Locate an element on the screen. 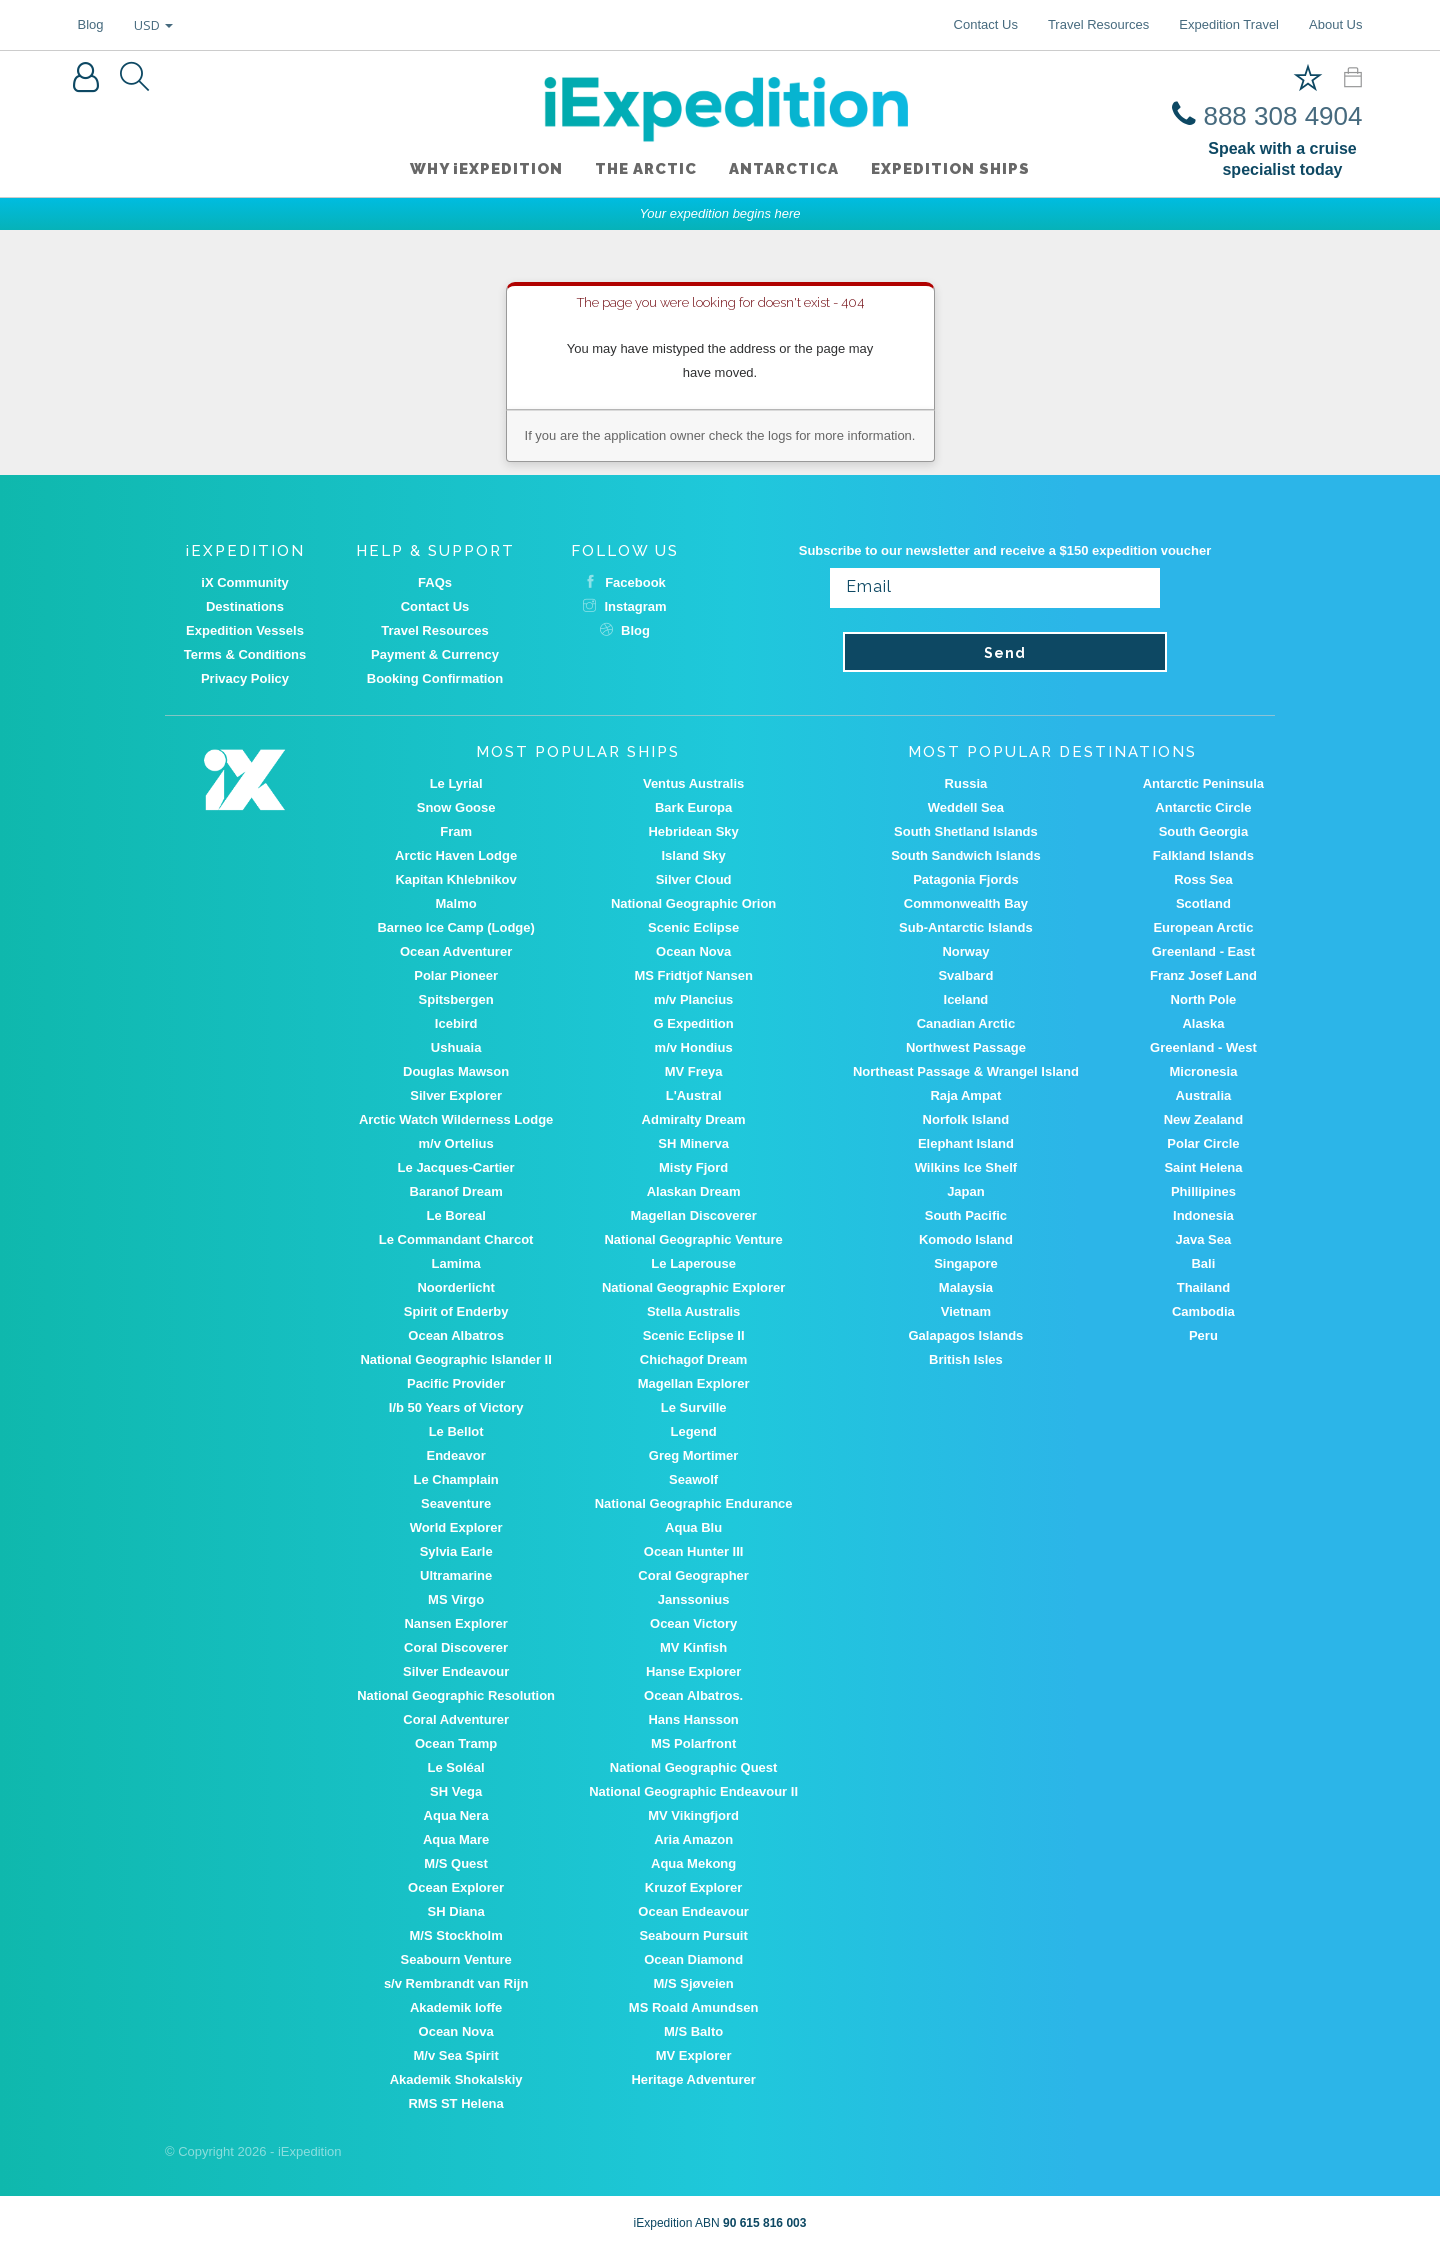  Ocean Nova is located at coordinates (693, 951).